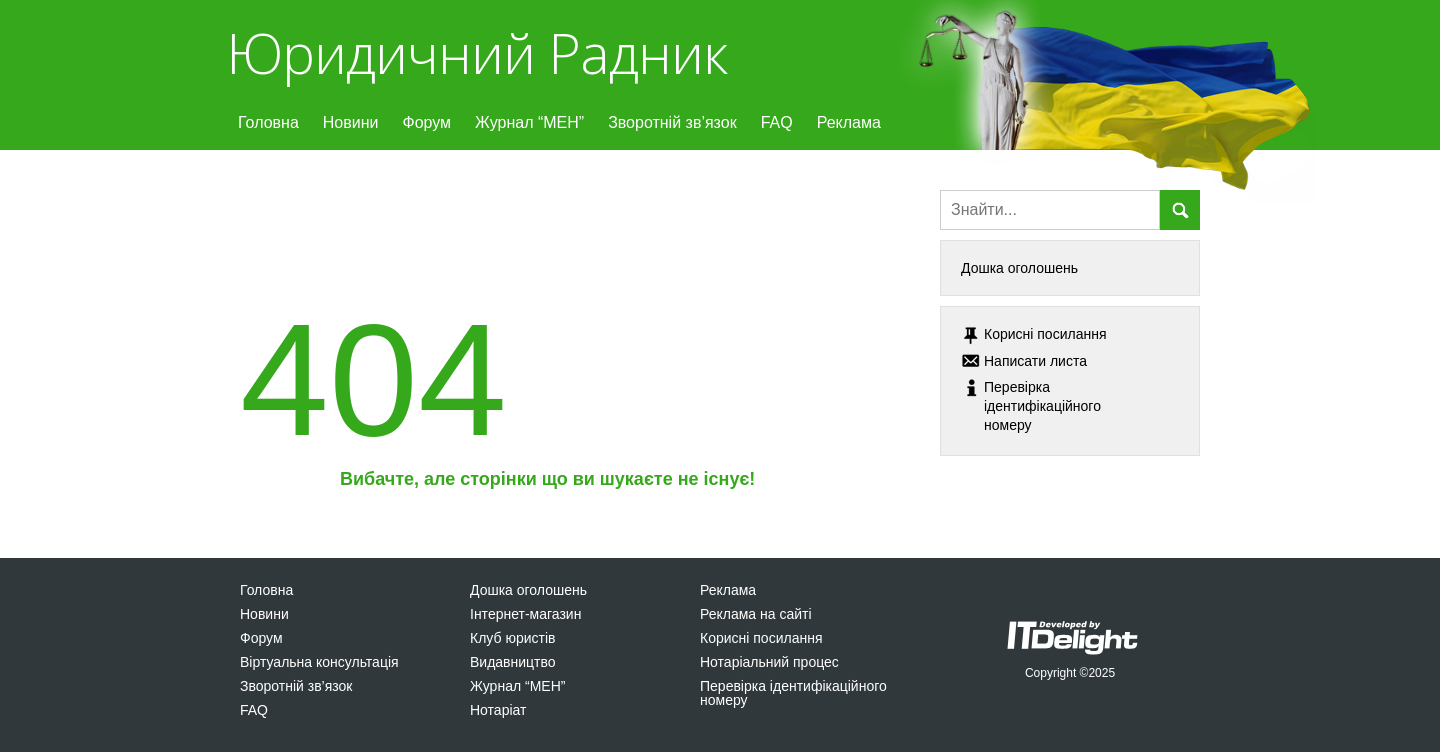  Describe the element at coordinates (525, 614) in the screenshot. I see `Інтернет-магазин` at that location.